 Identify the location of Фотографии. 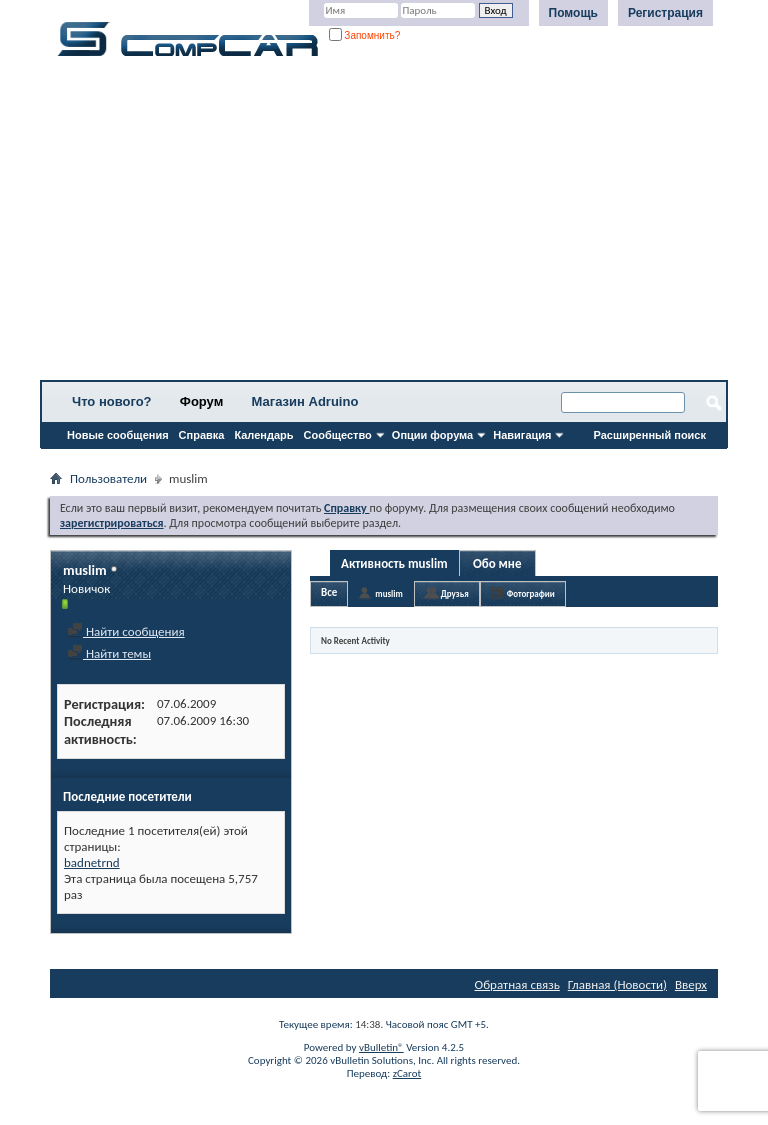
(531, 593).